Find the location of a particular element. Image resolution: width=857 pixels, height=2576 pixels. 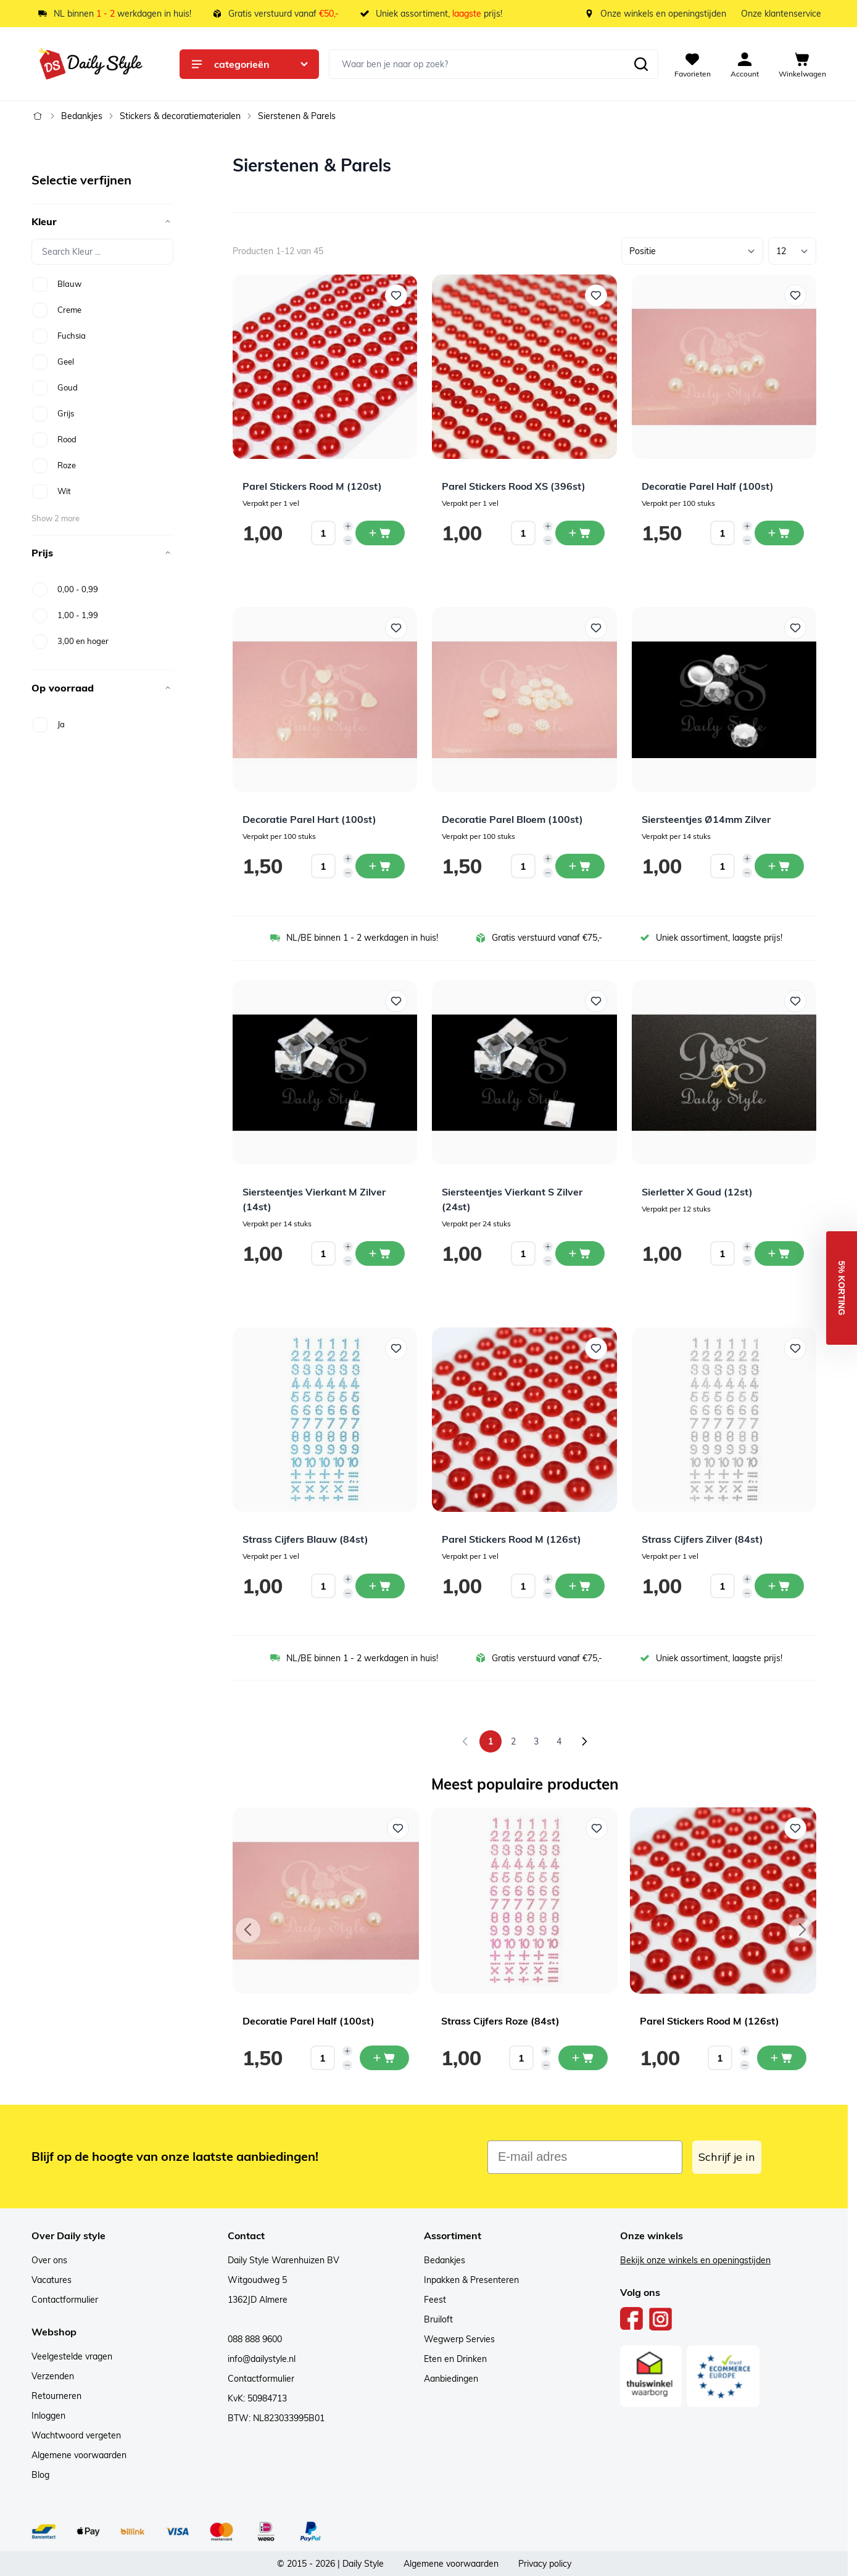

[Voeg toe aan verlanglijst Decoratie Parel Bloem (100st)] is located at coordinates (596, 628).